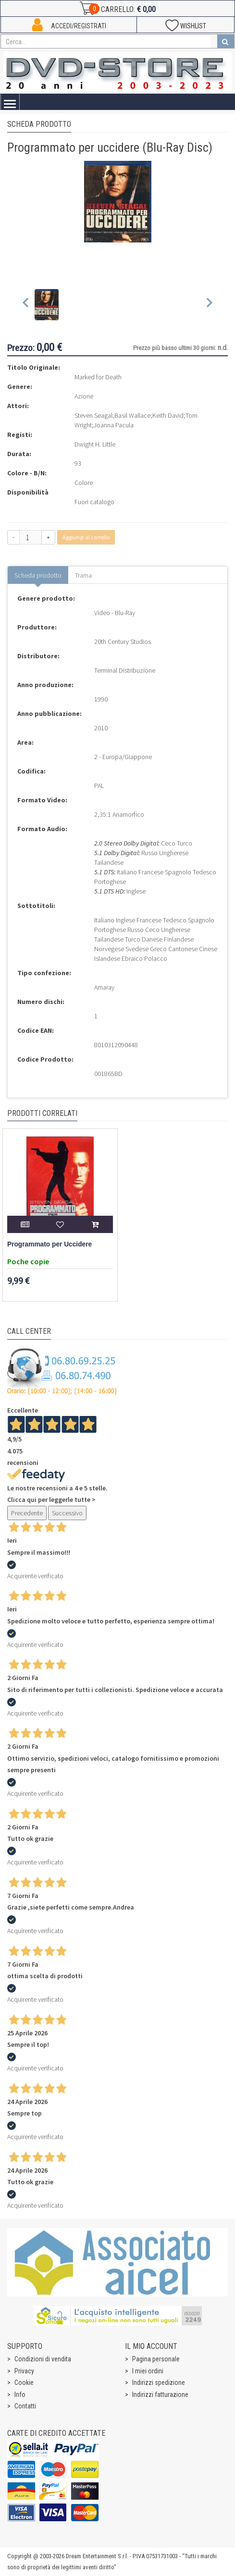 The image size is (235, 2576). I want to click on Pagina personale, so click(156, 2359).